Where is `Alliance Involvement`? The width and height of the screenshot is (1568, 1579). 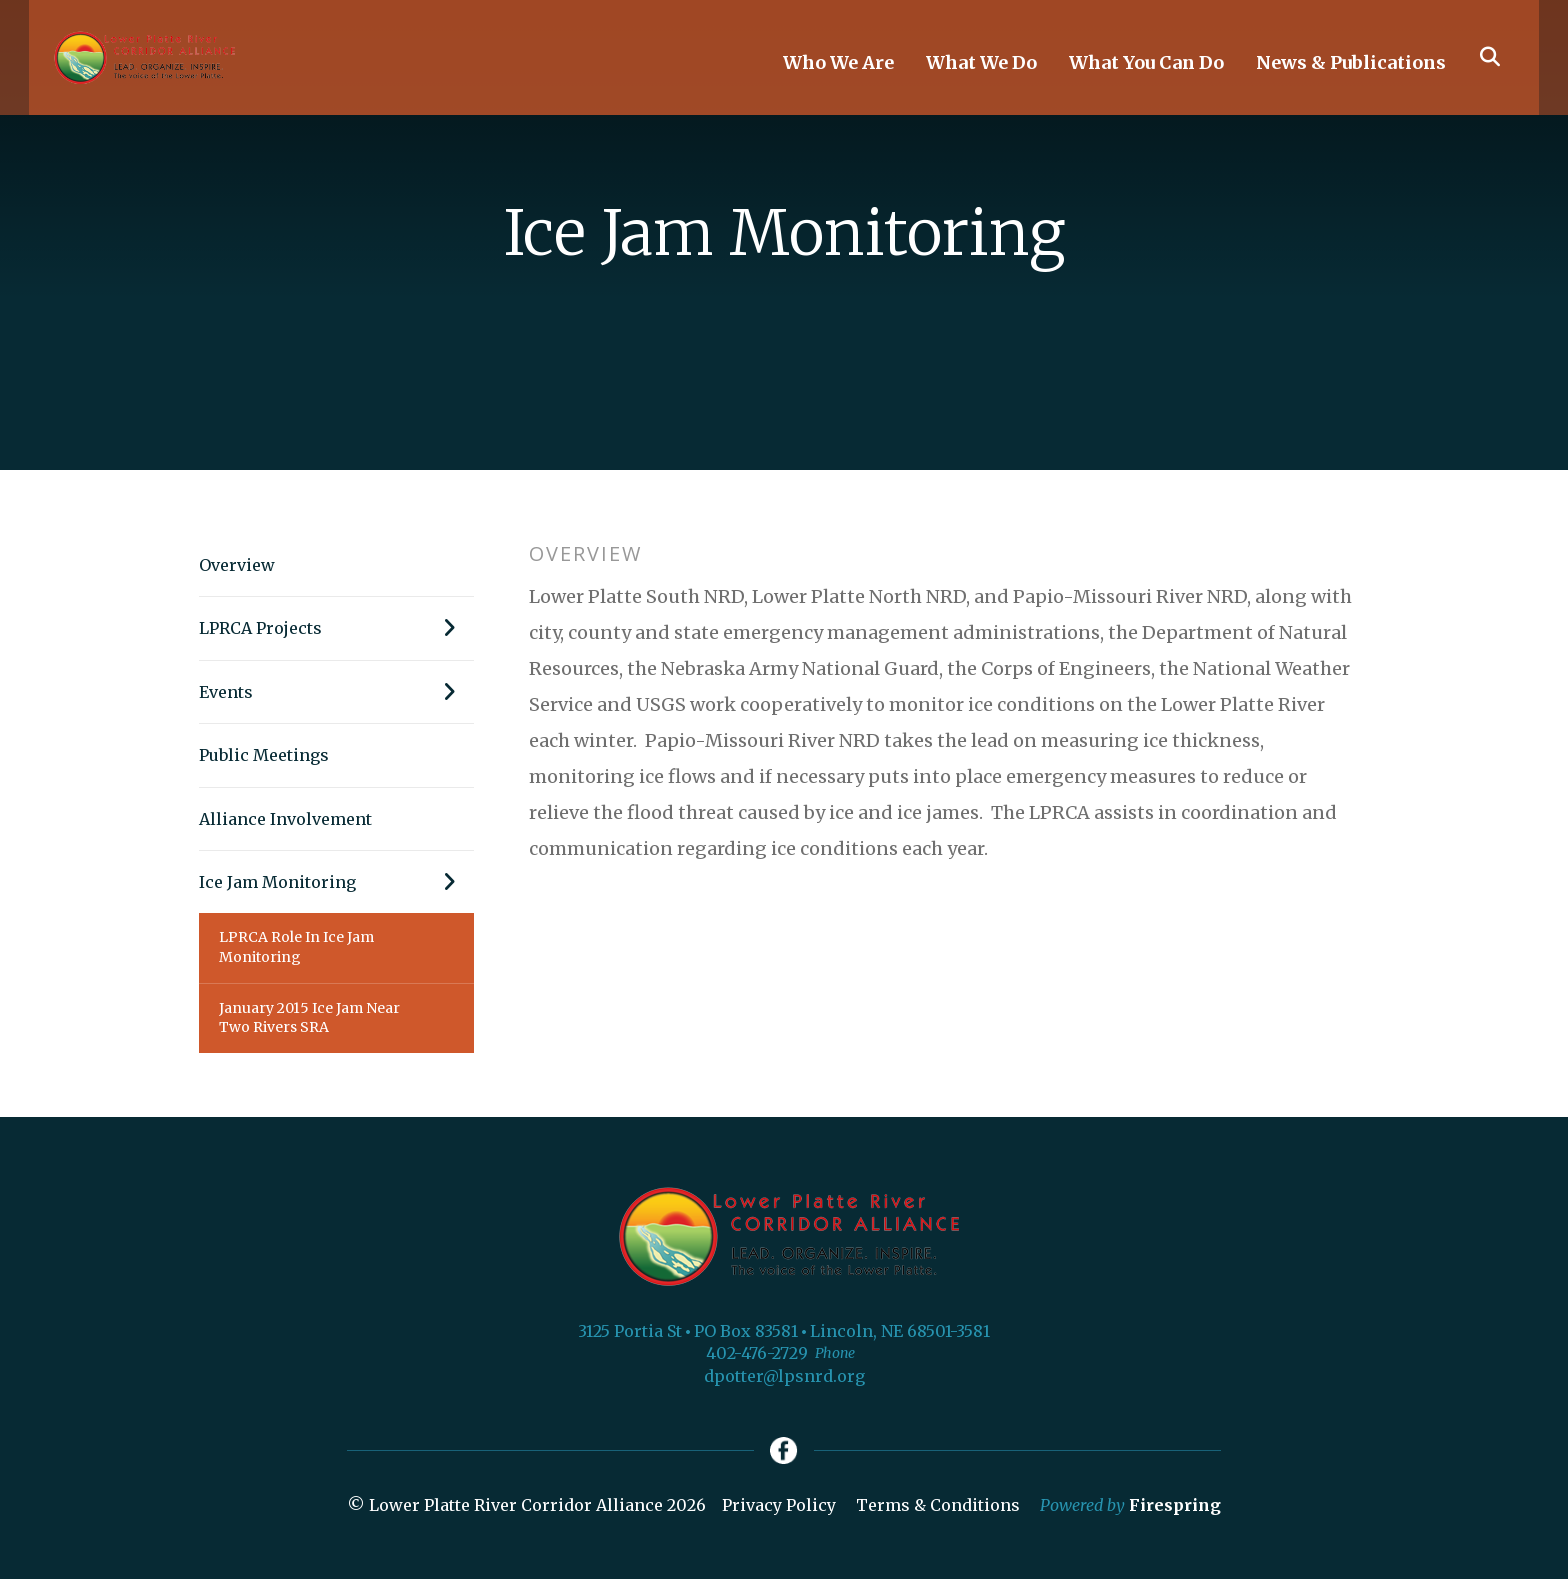
Alliance Involvement is located at coordinates (285, 819).